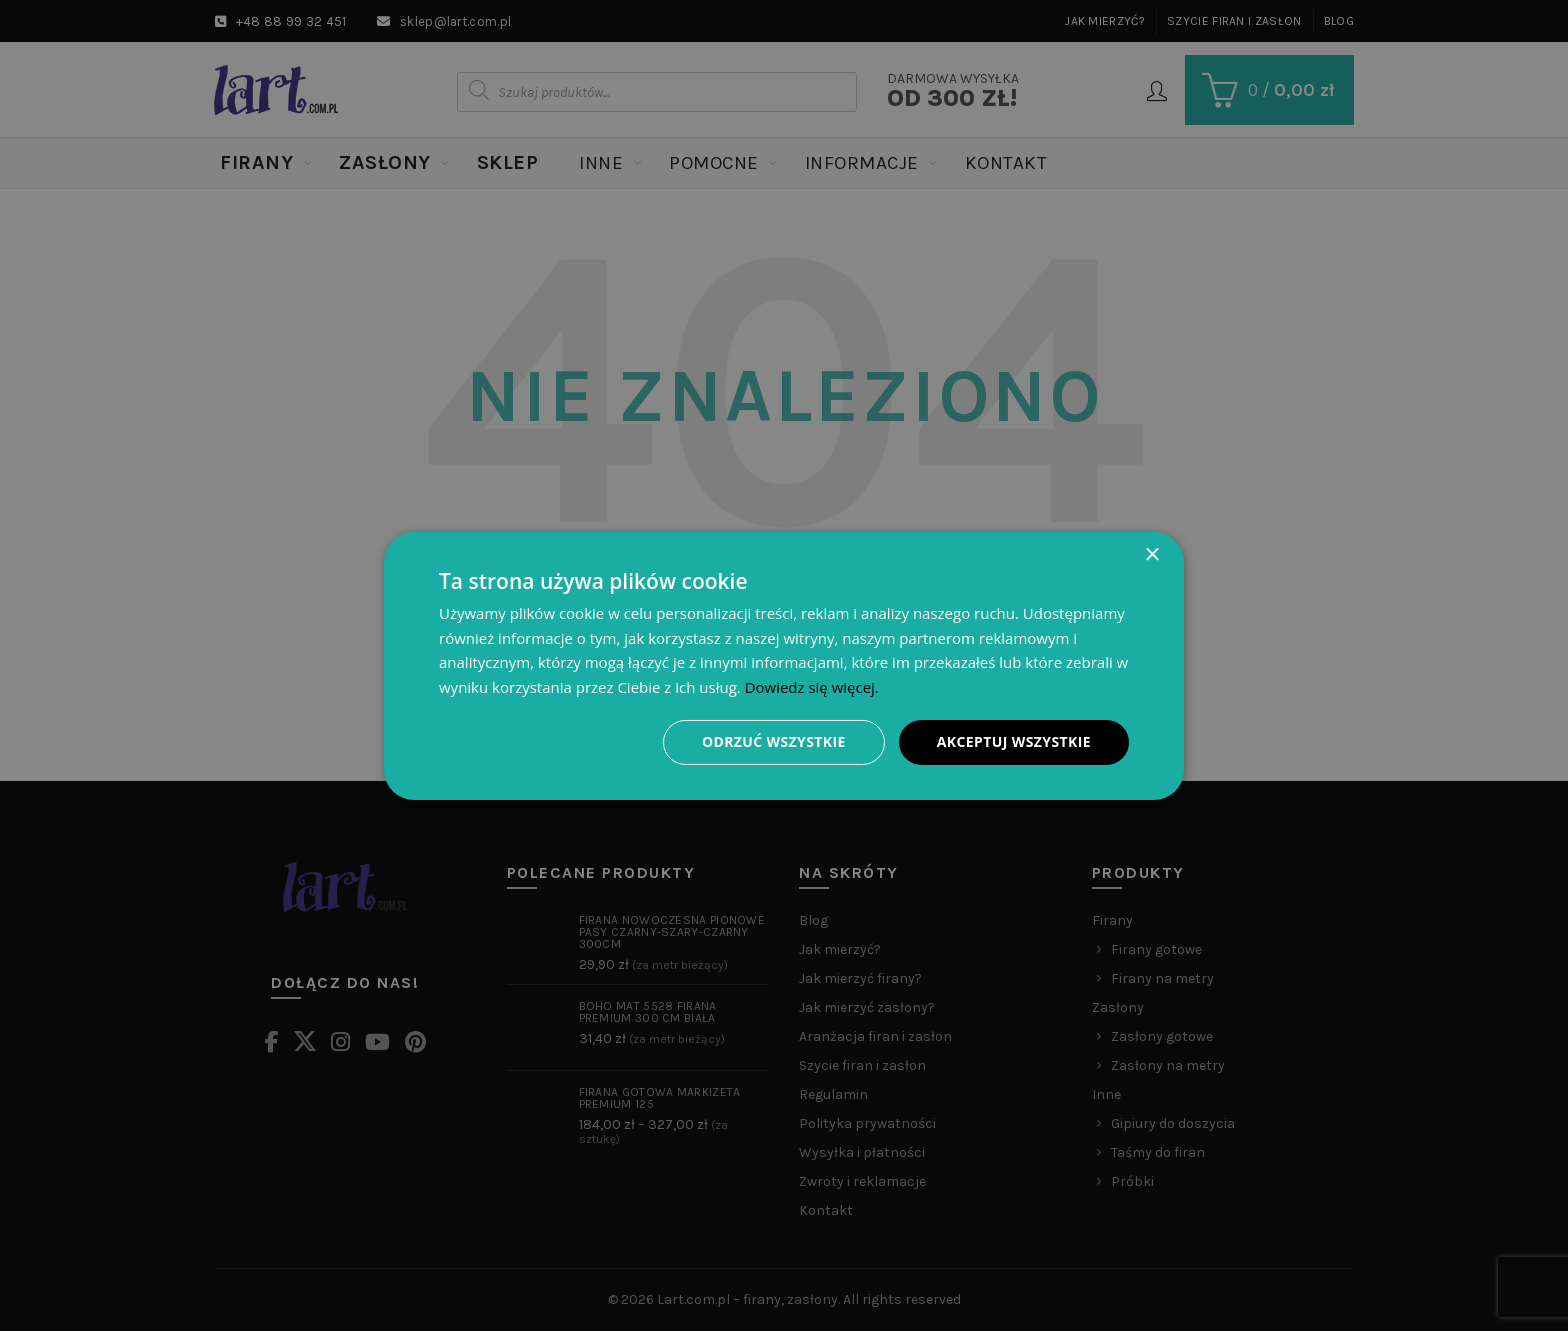  I want to click on Akceptuj wszystkie [button], so click(1014, 741).